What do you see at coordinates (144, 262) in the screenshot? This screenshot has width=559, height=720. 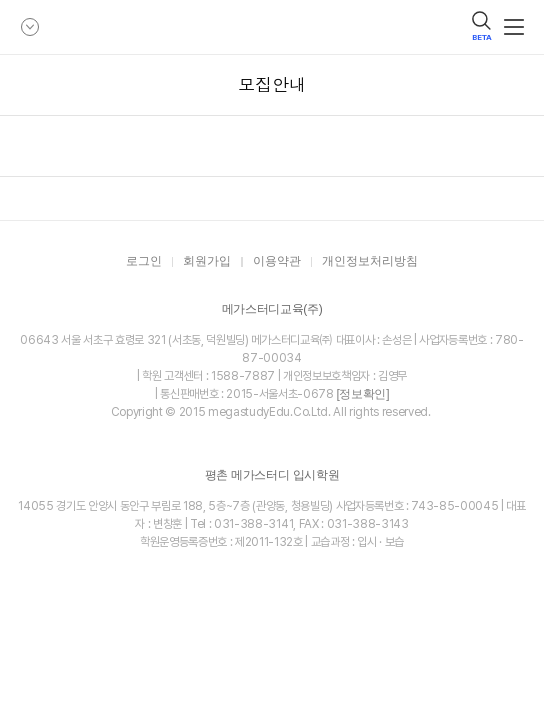 I see `로그인` at bounding box center [144, 262].